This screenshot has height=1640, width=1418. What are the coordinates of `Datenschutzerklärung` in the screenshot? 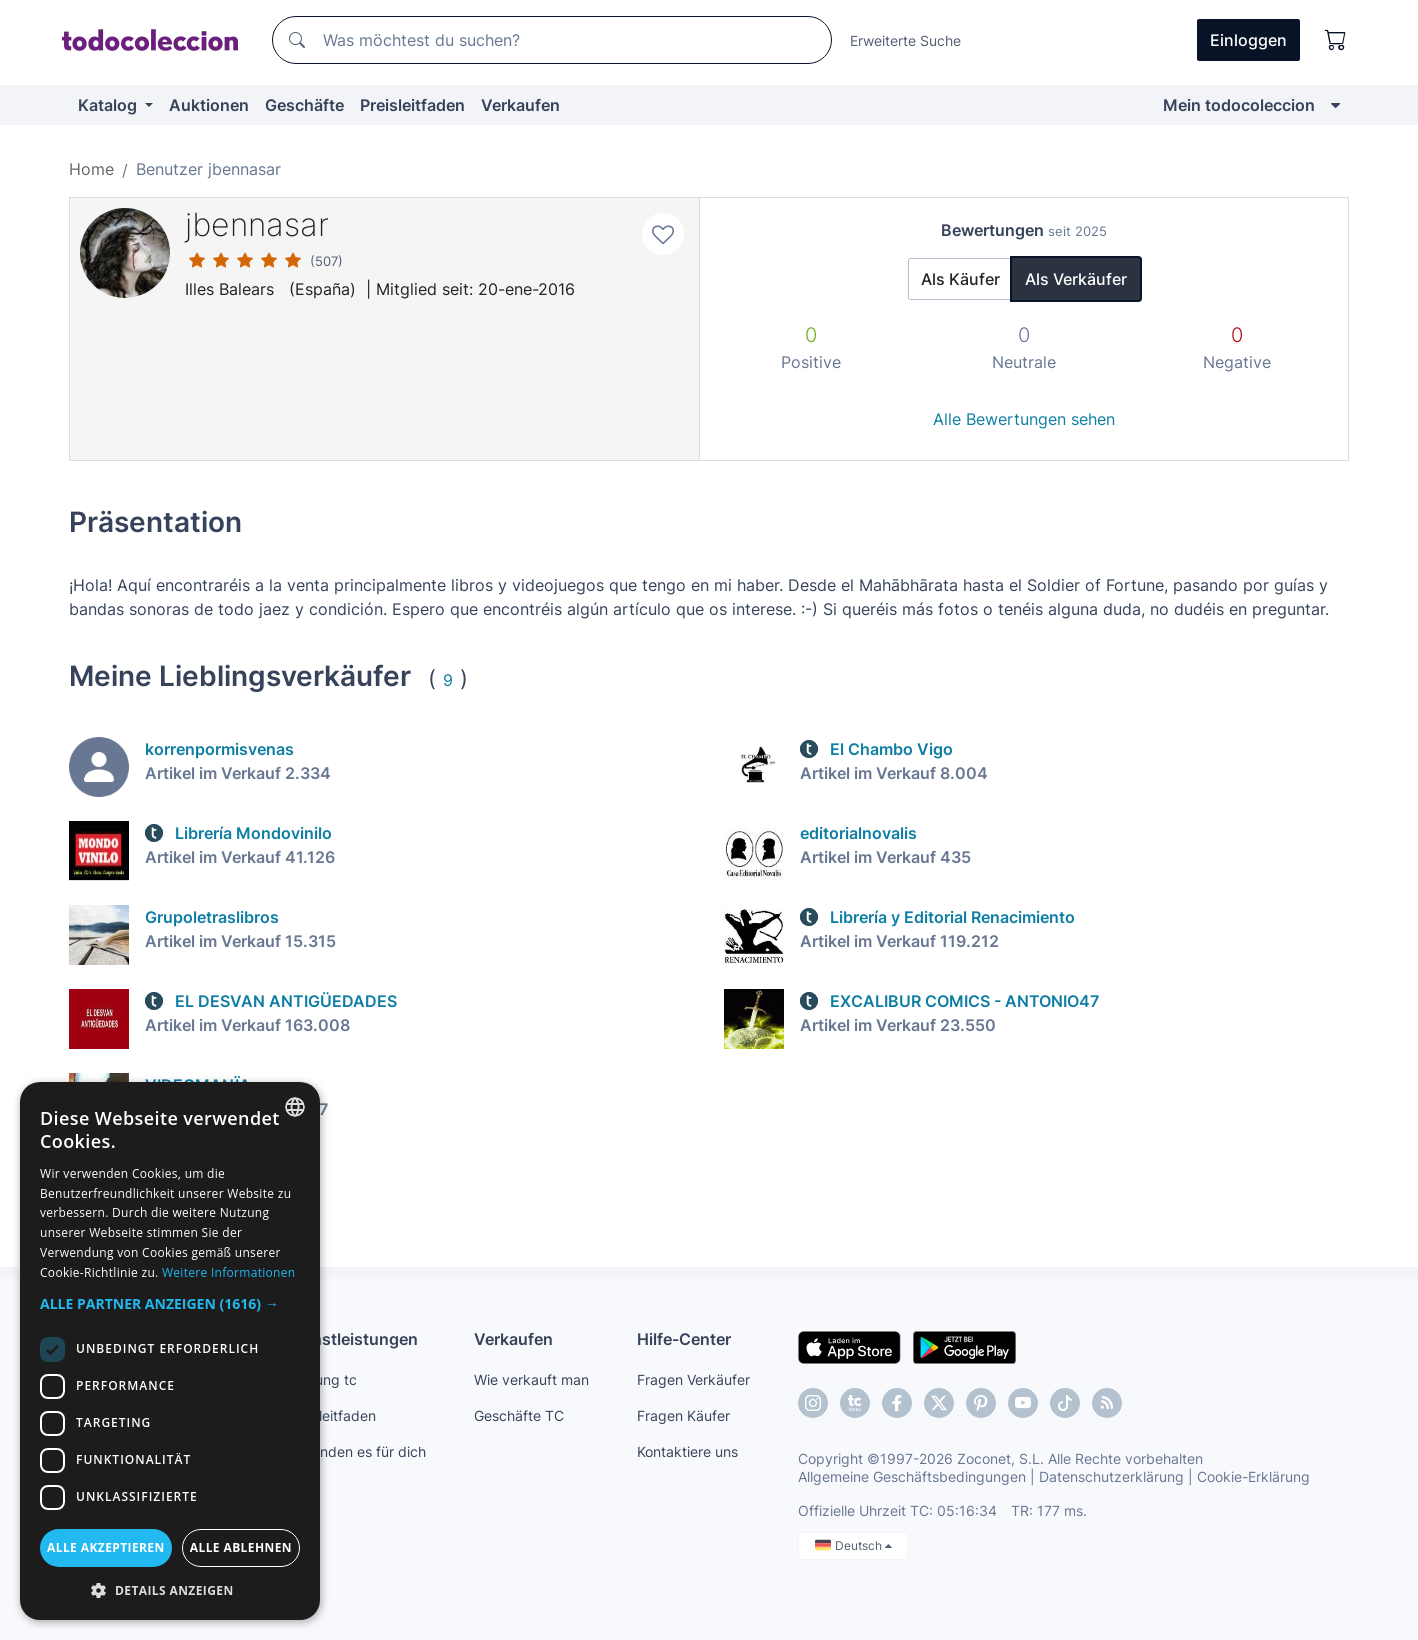 It's located at (1111, 1476).